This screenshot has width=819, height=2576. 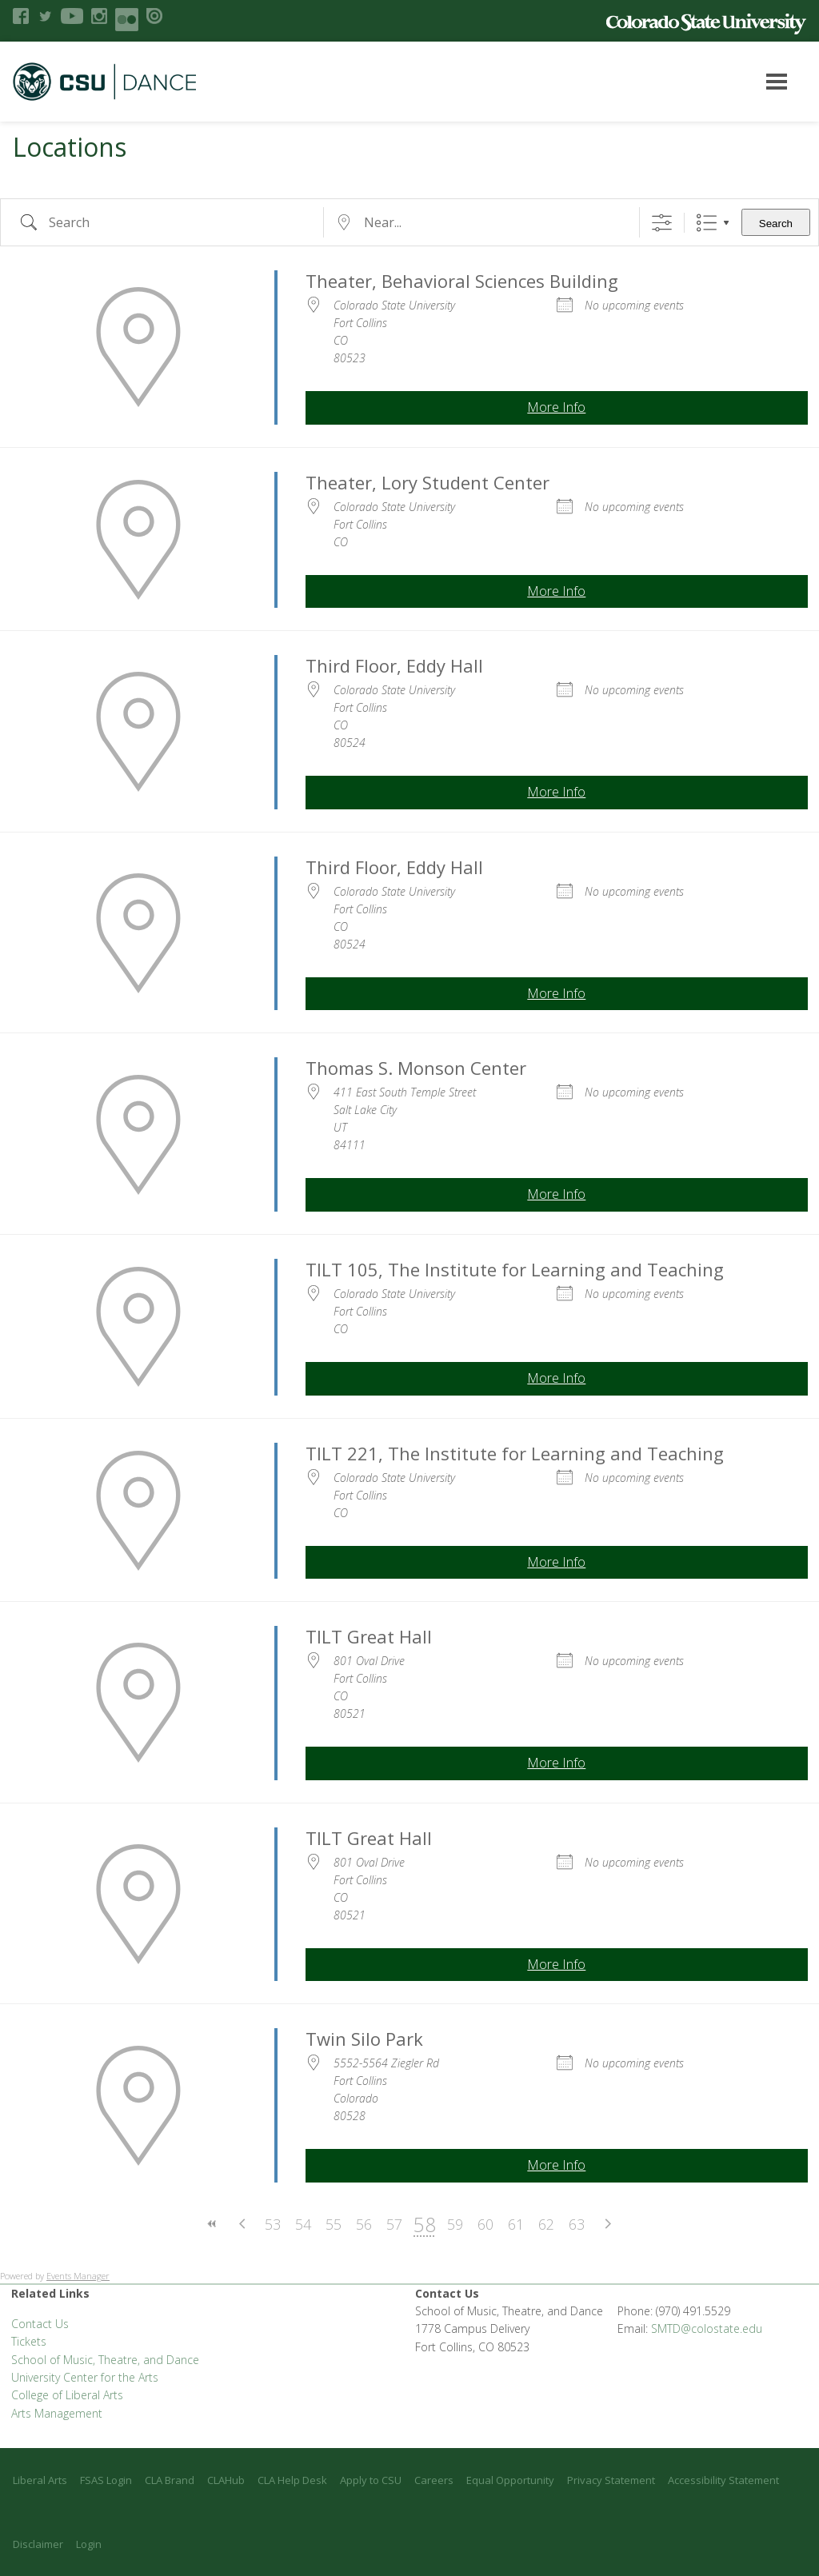 I want to click on Theater, Lory Student Center, so click(x=427, y=482).